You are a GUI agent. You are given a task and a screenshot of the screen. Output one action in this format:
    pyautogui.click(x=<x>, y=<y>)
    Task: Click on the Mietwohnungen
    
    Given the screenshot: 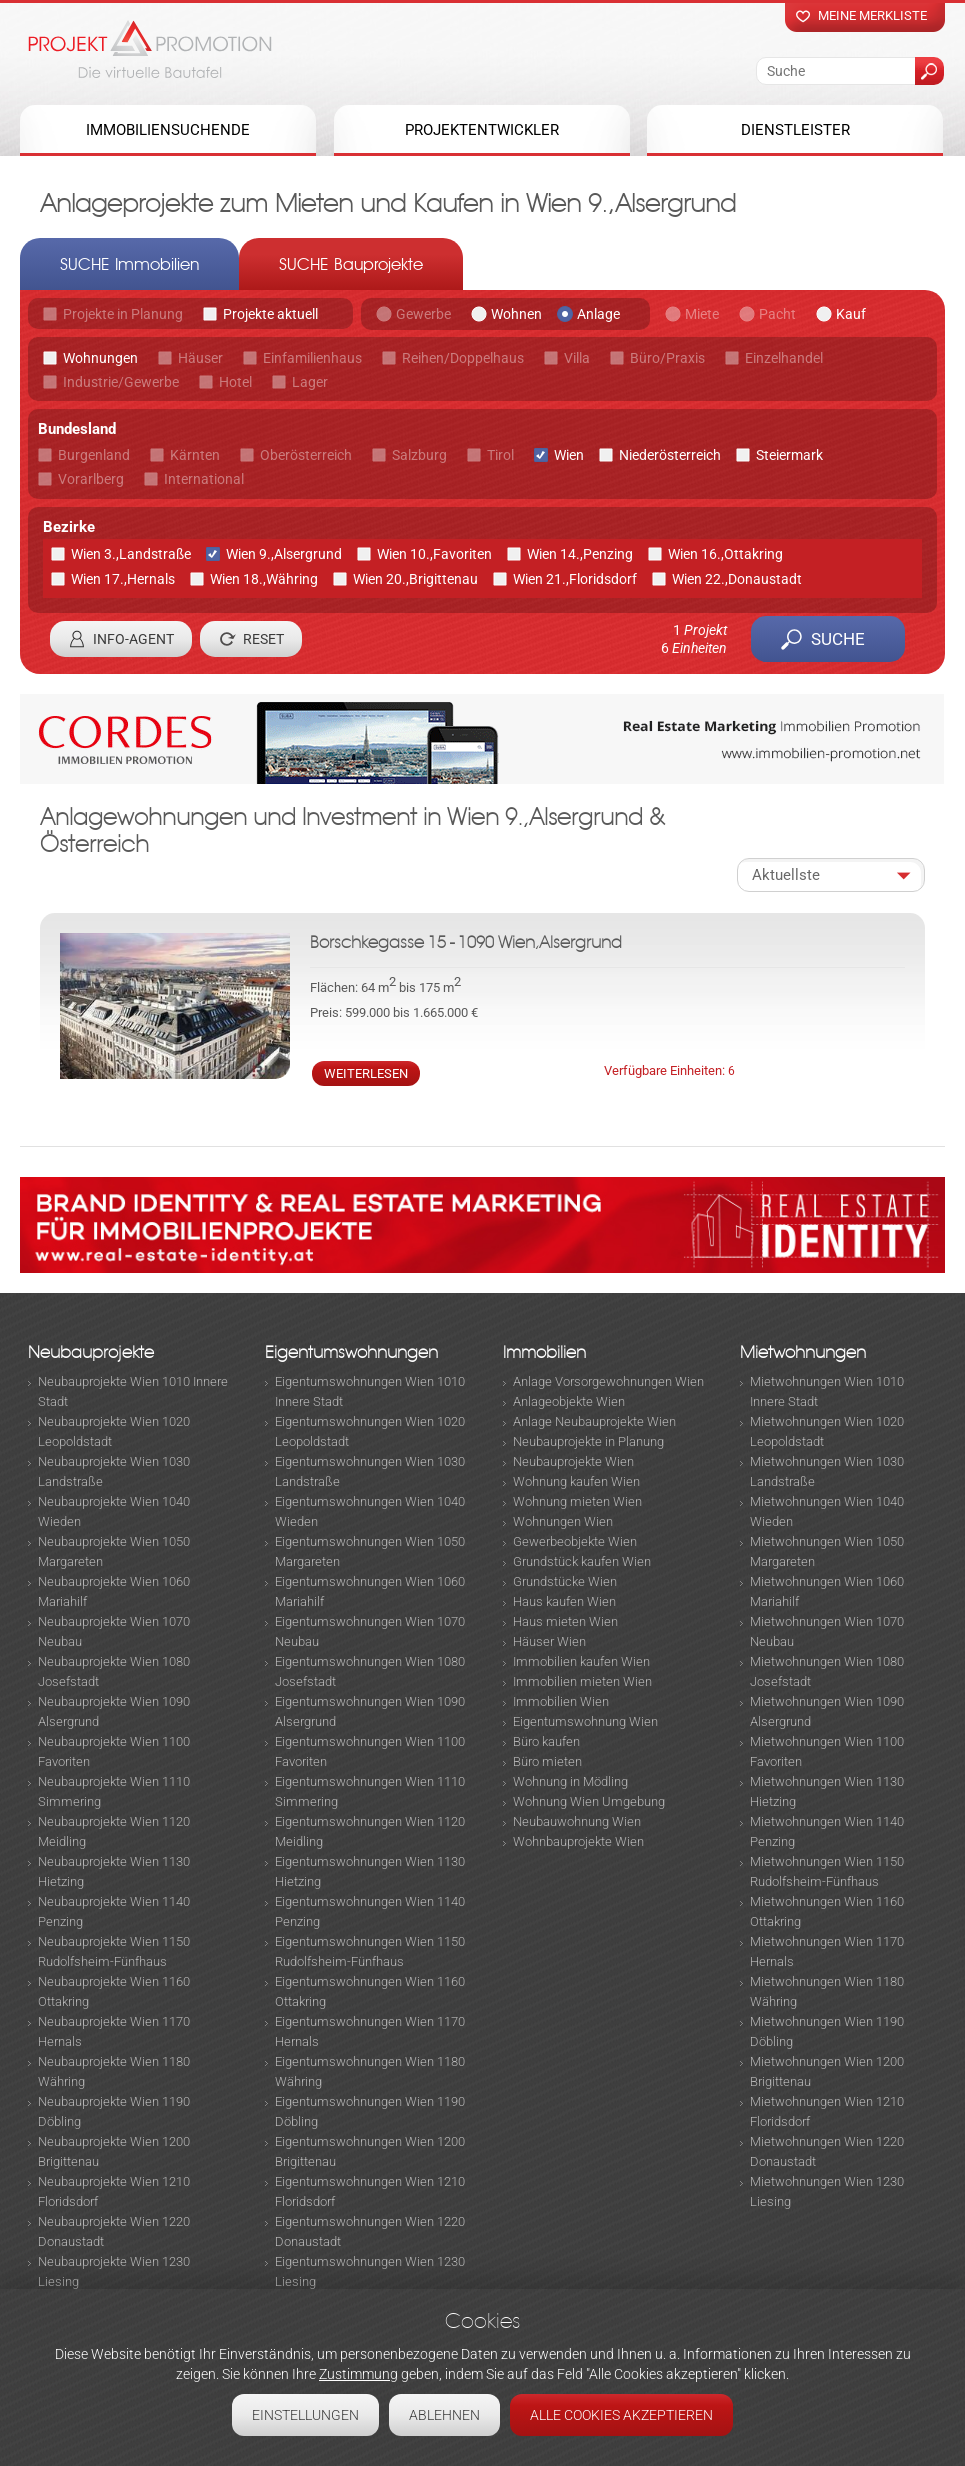 What is the action you would take?
    pyautogui.click(x=803, y=1352)
    